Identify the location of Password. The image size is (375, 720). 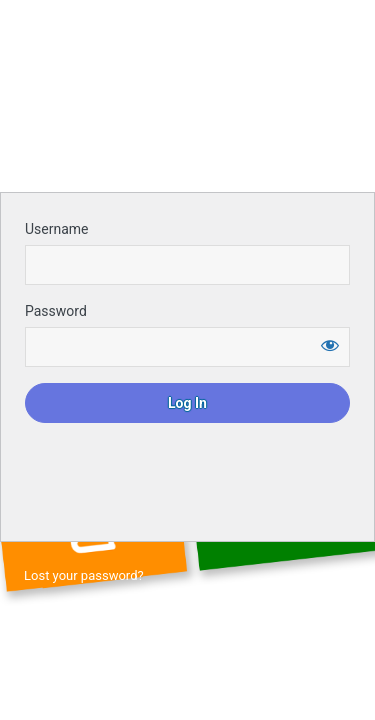
(56, 311).